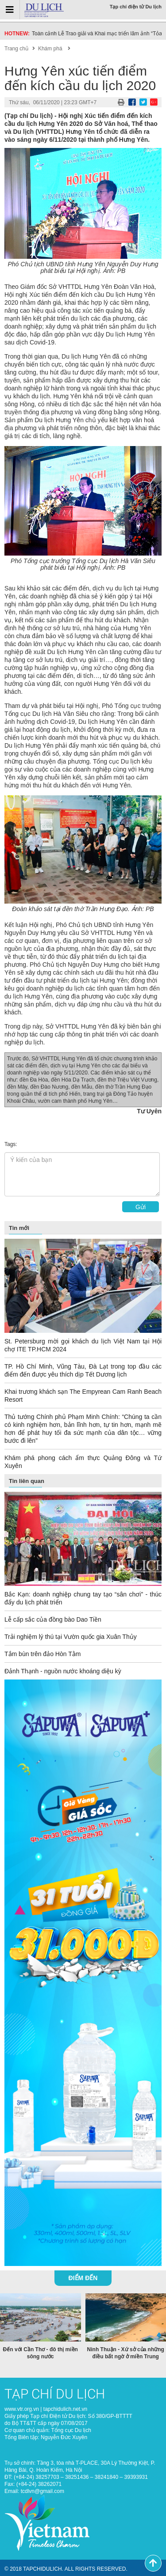  What do you see at coordinates (68, 33) in the screenshot?
I see `Du lịch Việt Nam “về đích” sớm` at bounding box center [68, 33].